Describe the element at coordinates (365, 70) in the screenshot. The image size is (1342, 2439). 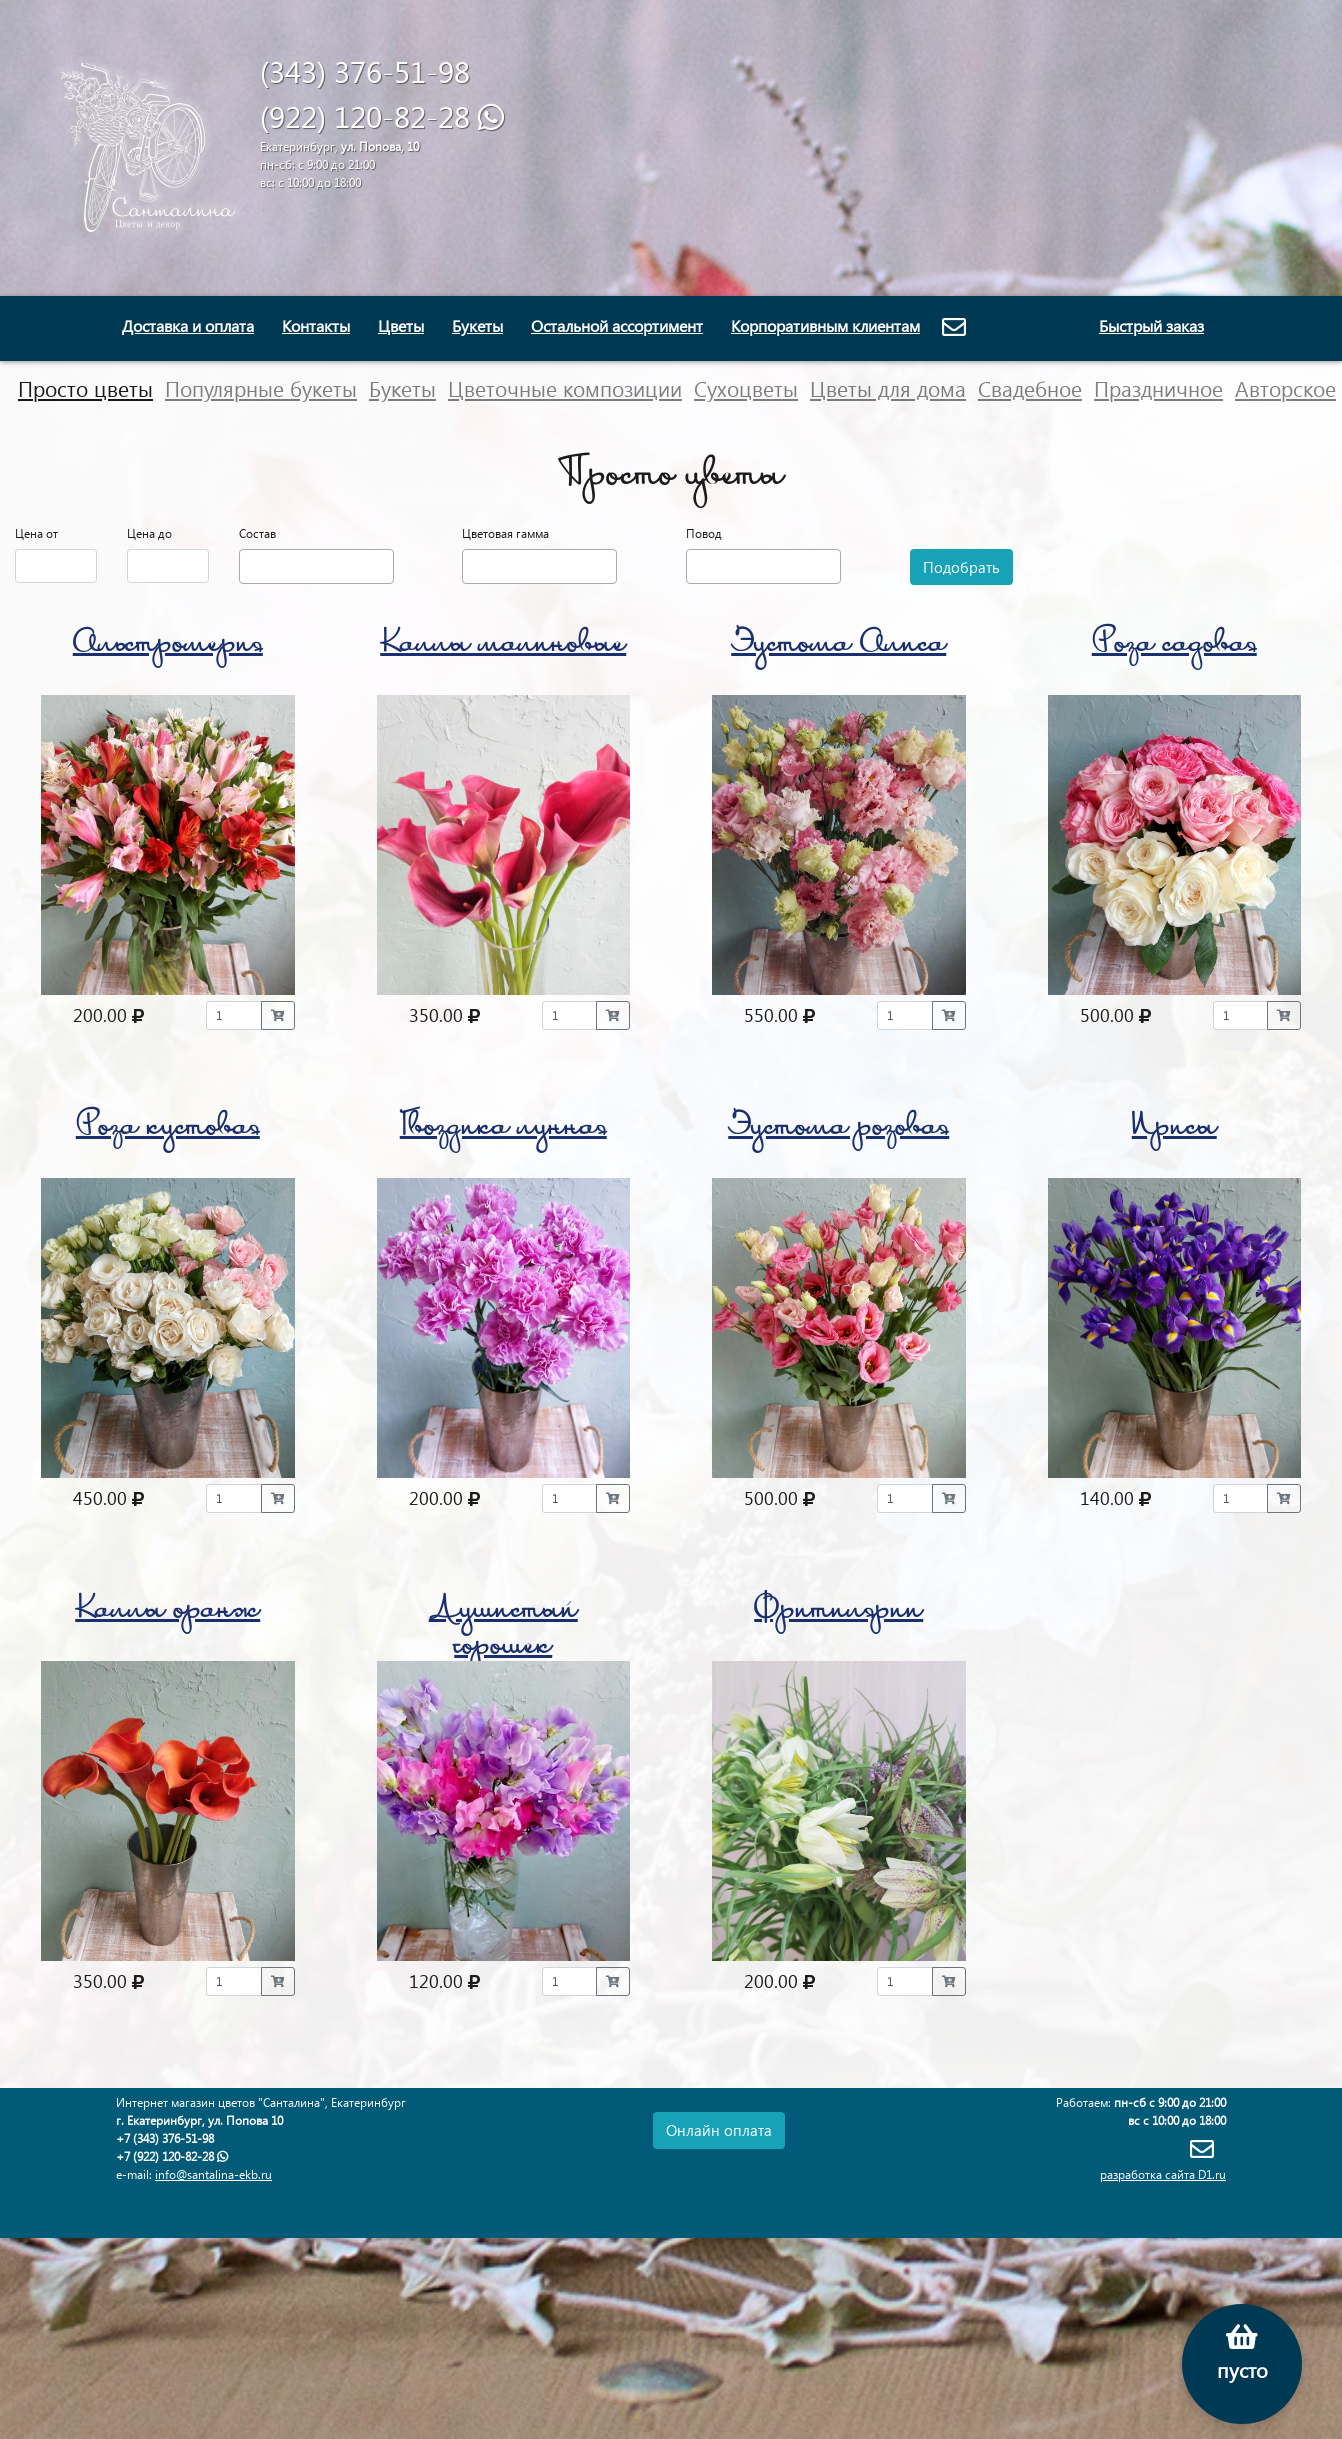
I see `(343) 376-51-98` at that location.